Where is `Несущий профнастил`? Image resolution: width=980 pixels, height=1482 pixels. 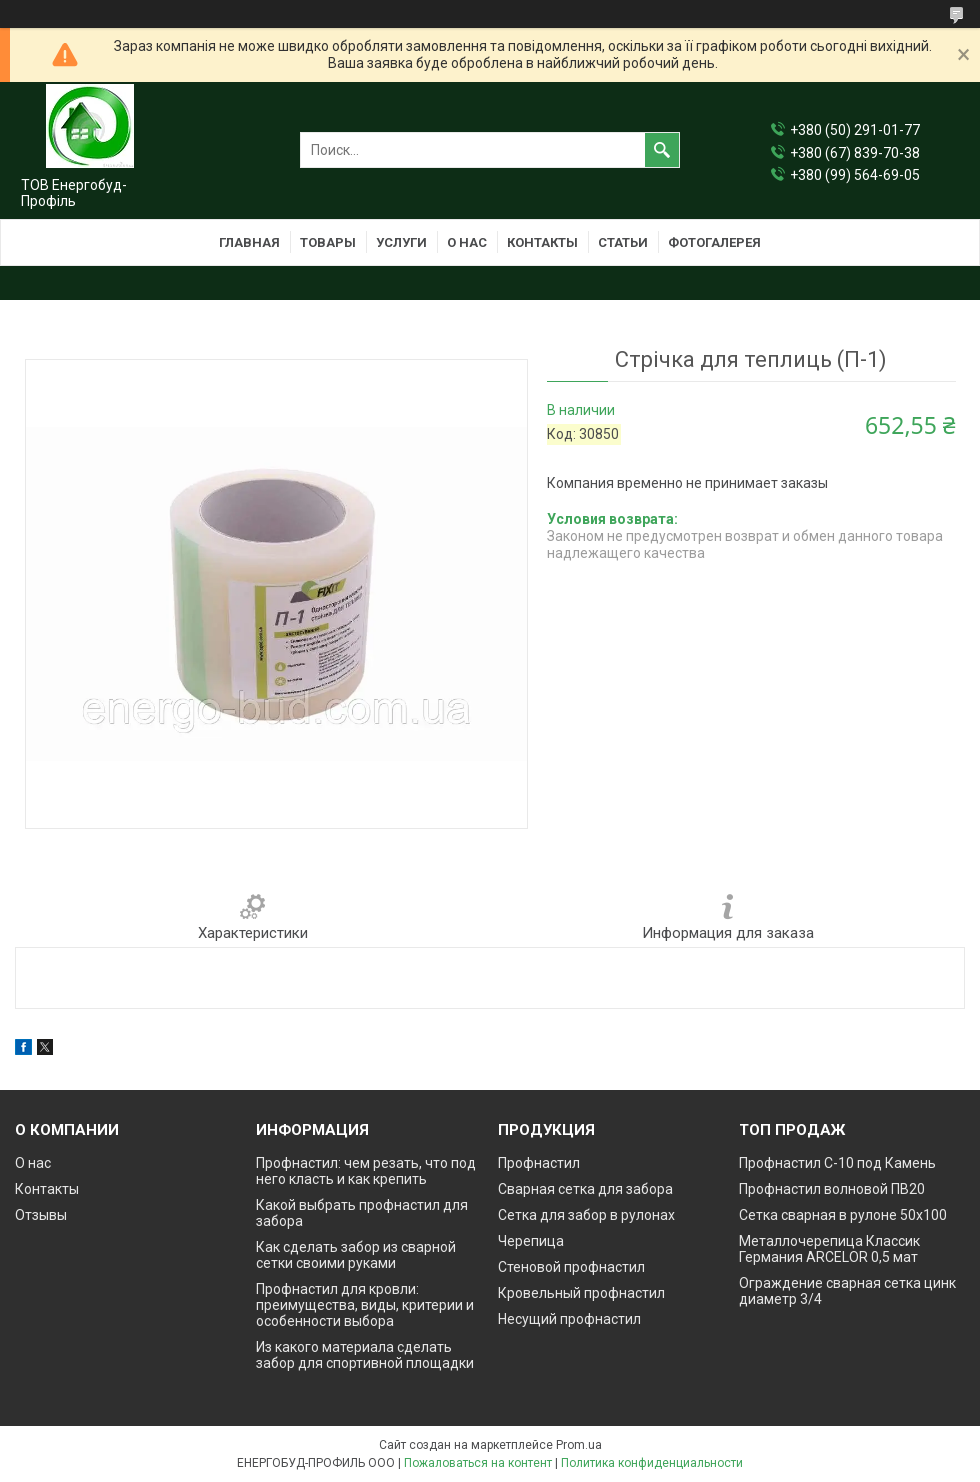
Несущий профнастил is located at coordinates (569, 1319).